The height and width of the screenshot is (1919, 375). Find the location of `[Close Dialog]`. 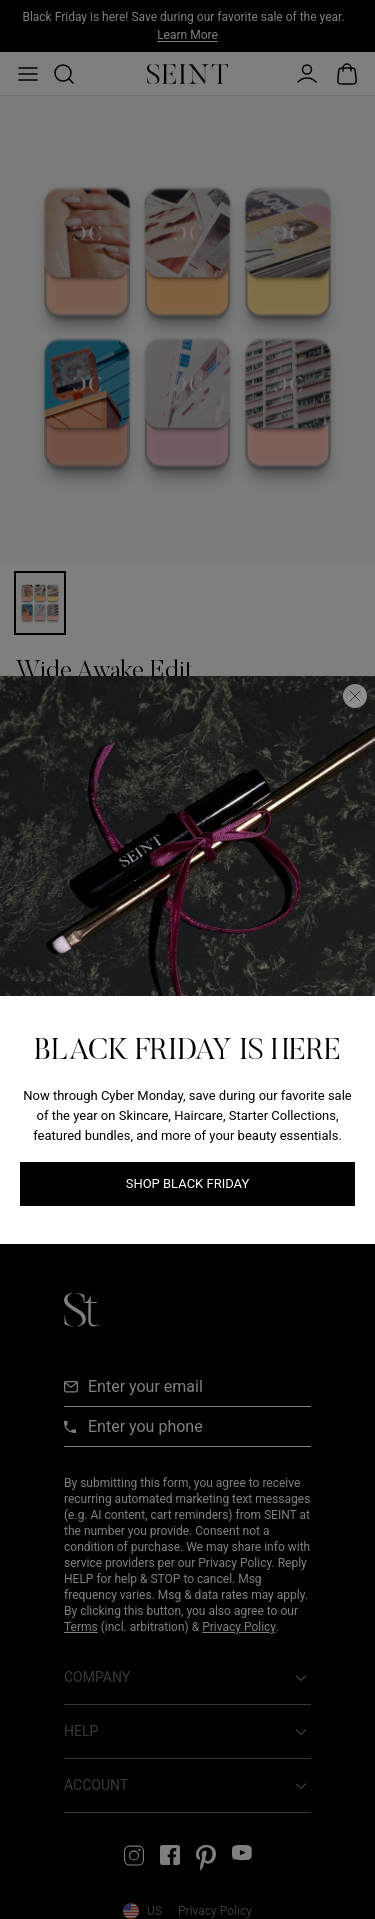

[Close Dialog] is located at coordinates (355, 696).